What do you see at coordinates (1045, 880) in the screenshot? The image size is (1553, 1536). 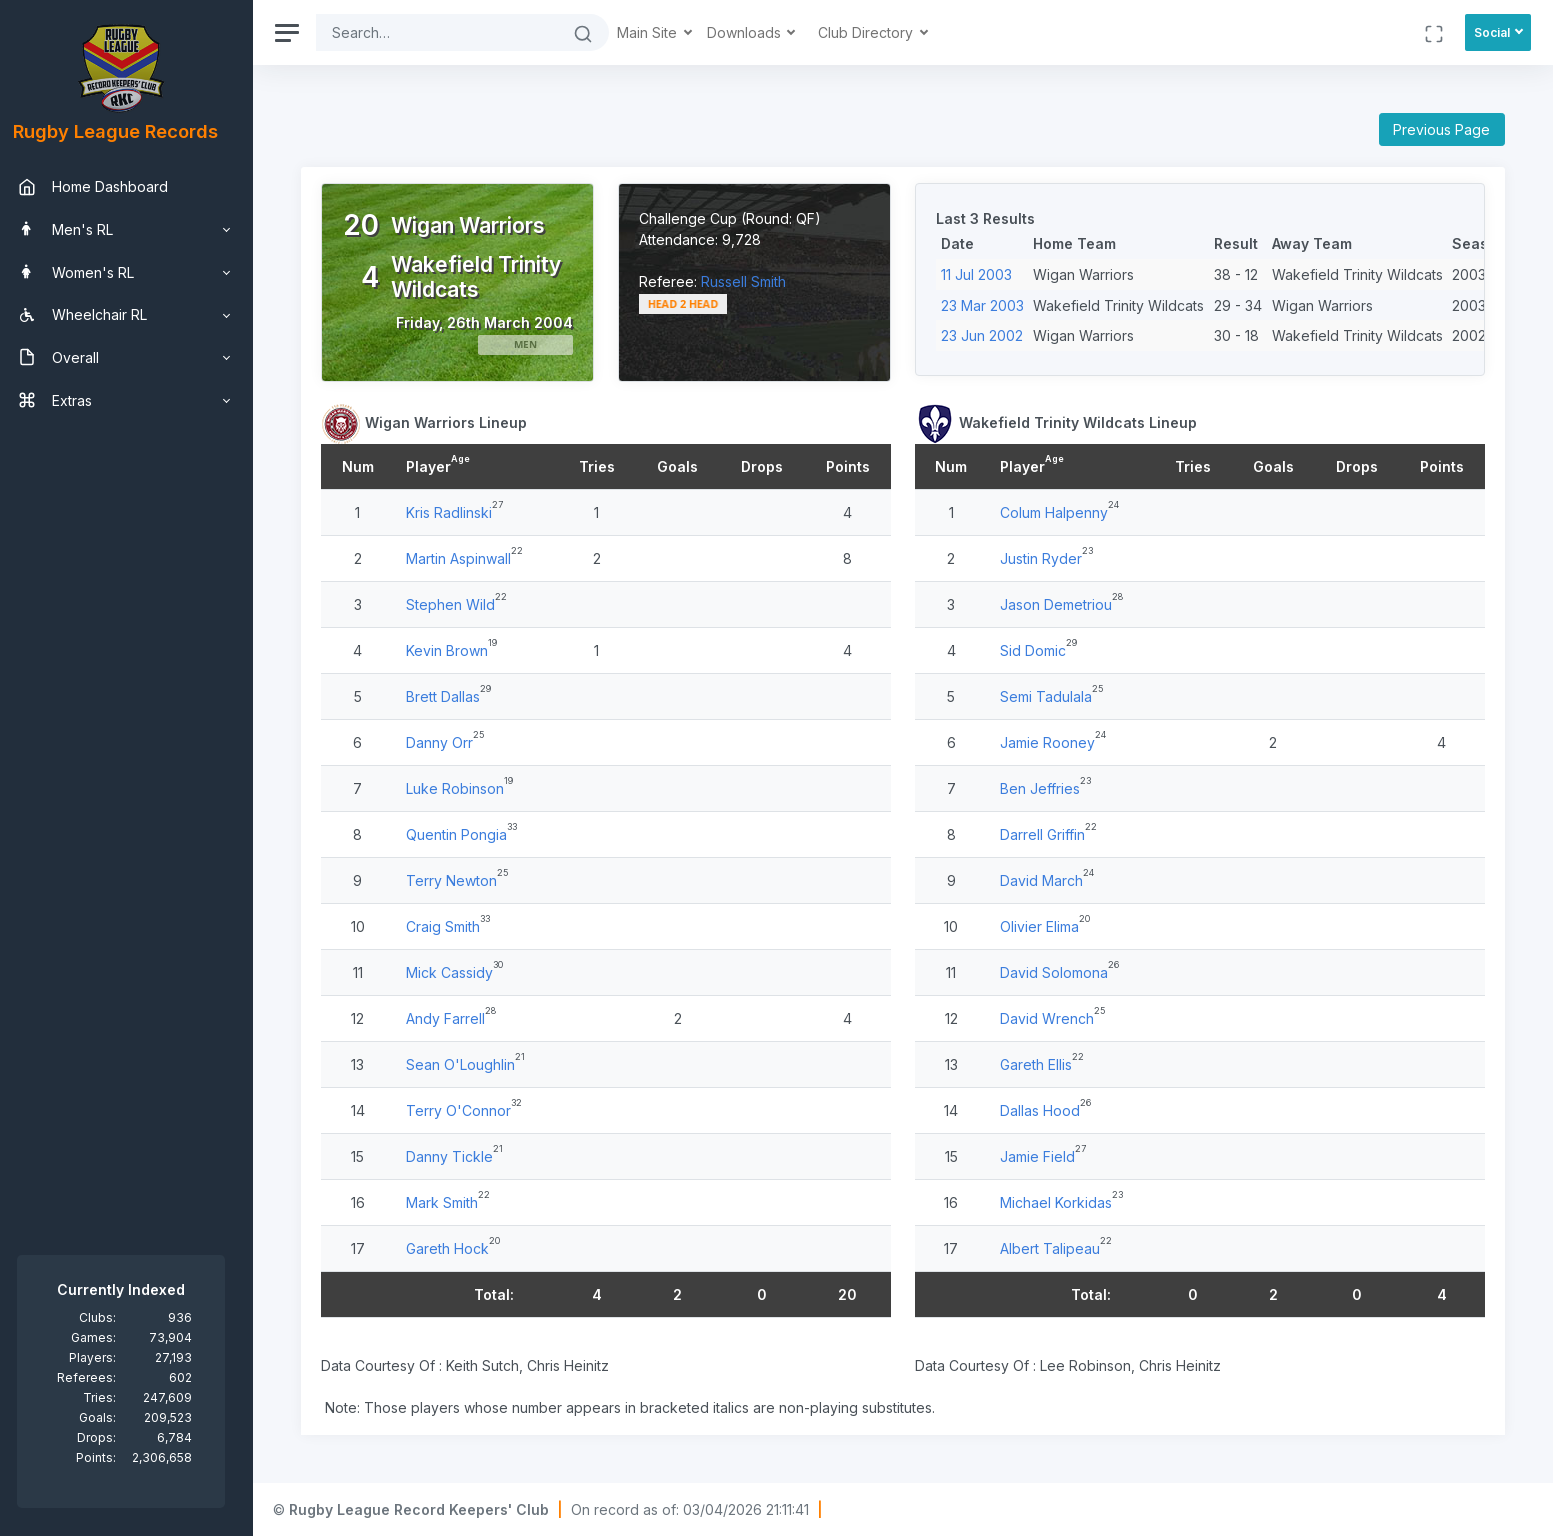 I see `David March` at bounding box center [1045, 880].